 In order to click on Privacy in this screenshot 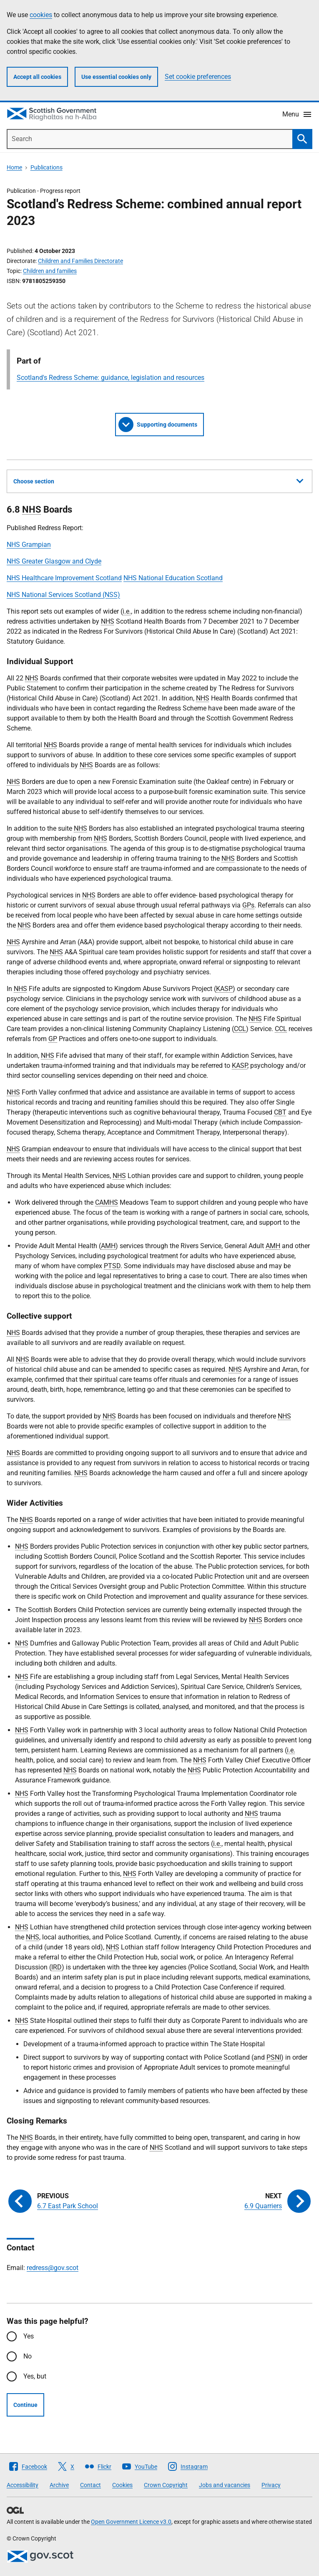, I will do `click(271, 2485)`.